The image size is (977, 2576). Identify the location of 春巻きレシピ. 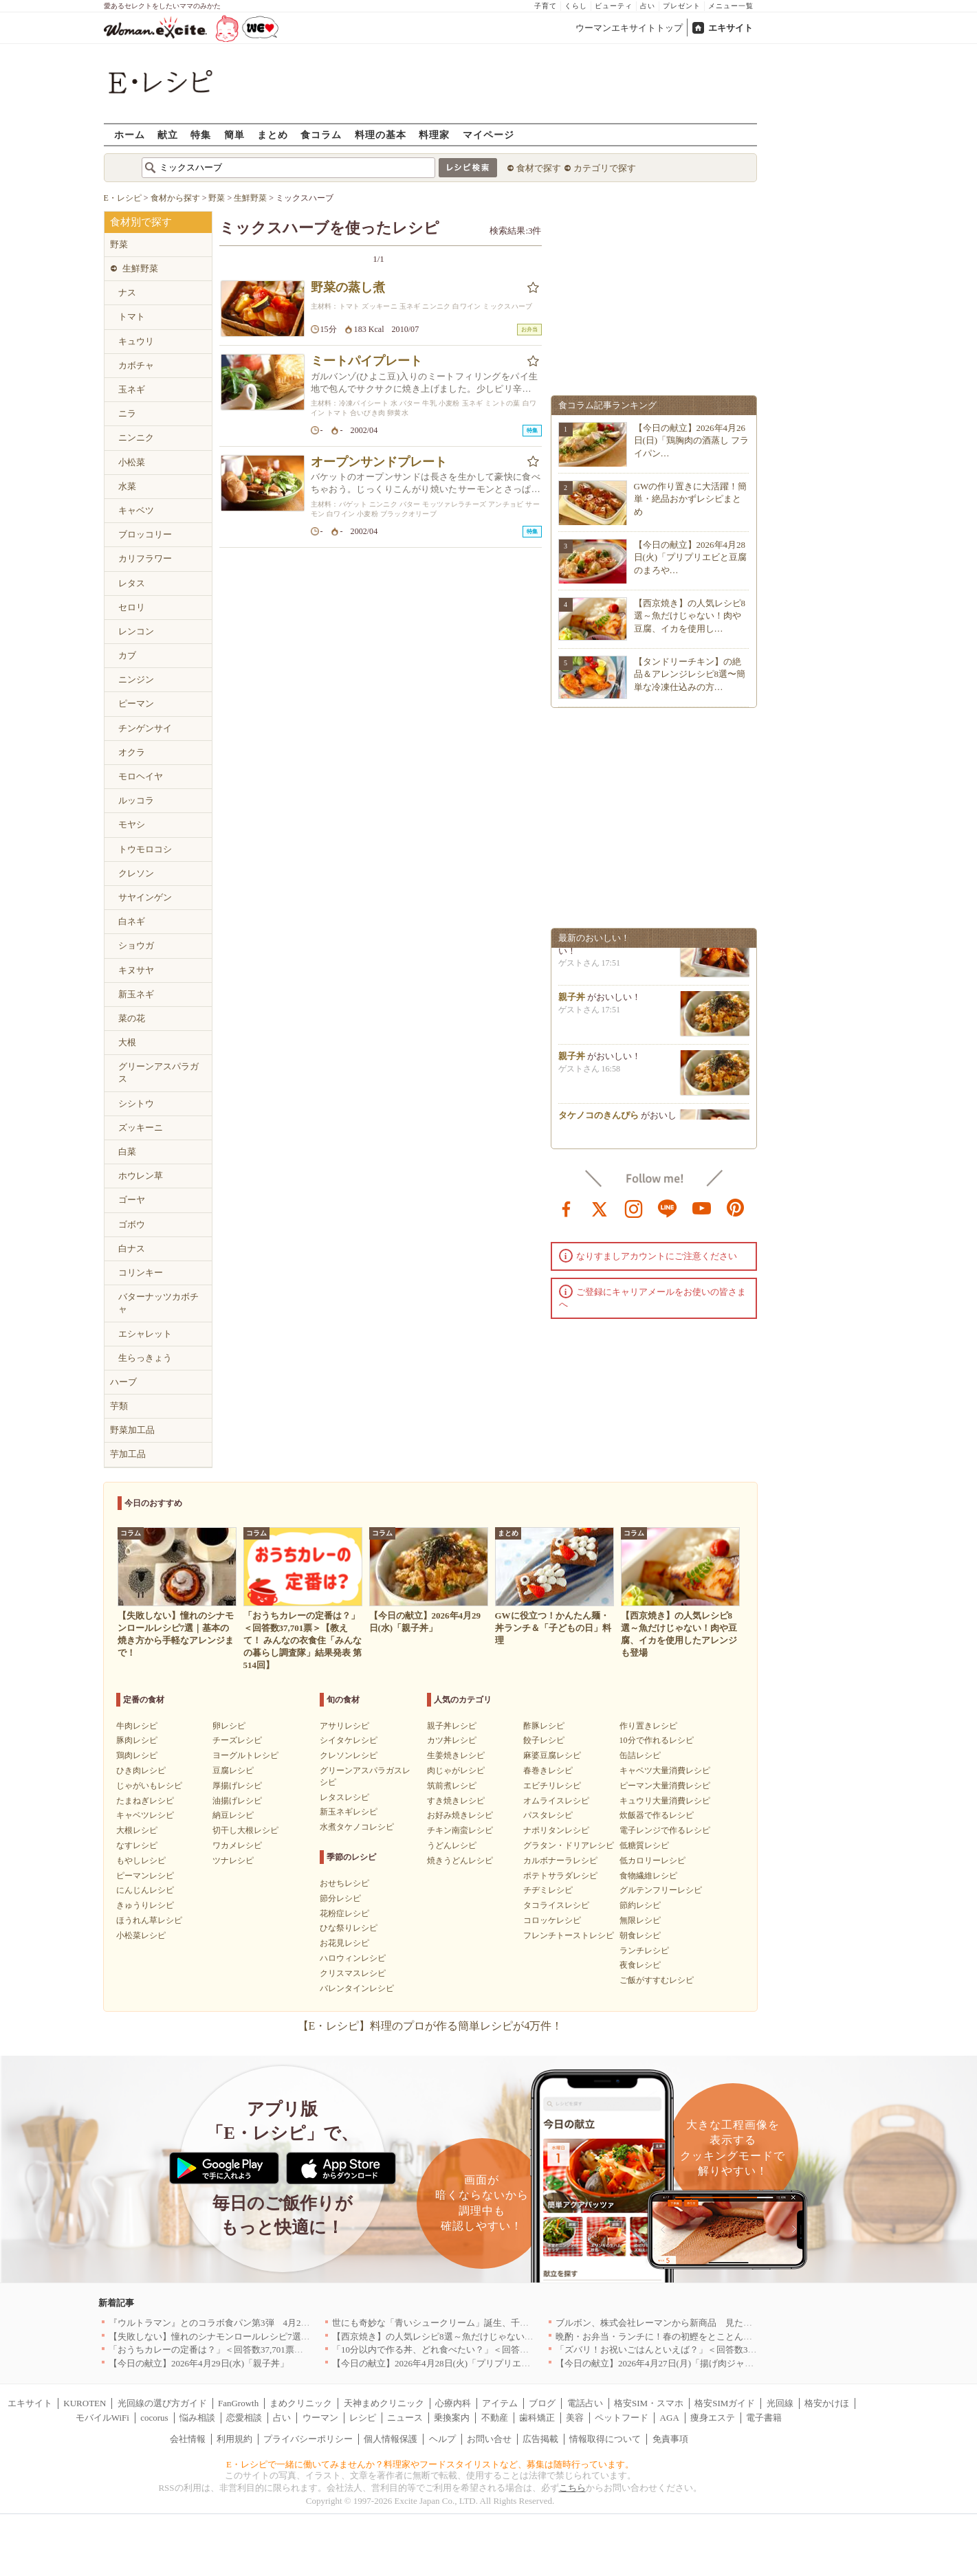
(548, 1770).